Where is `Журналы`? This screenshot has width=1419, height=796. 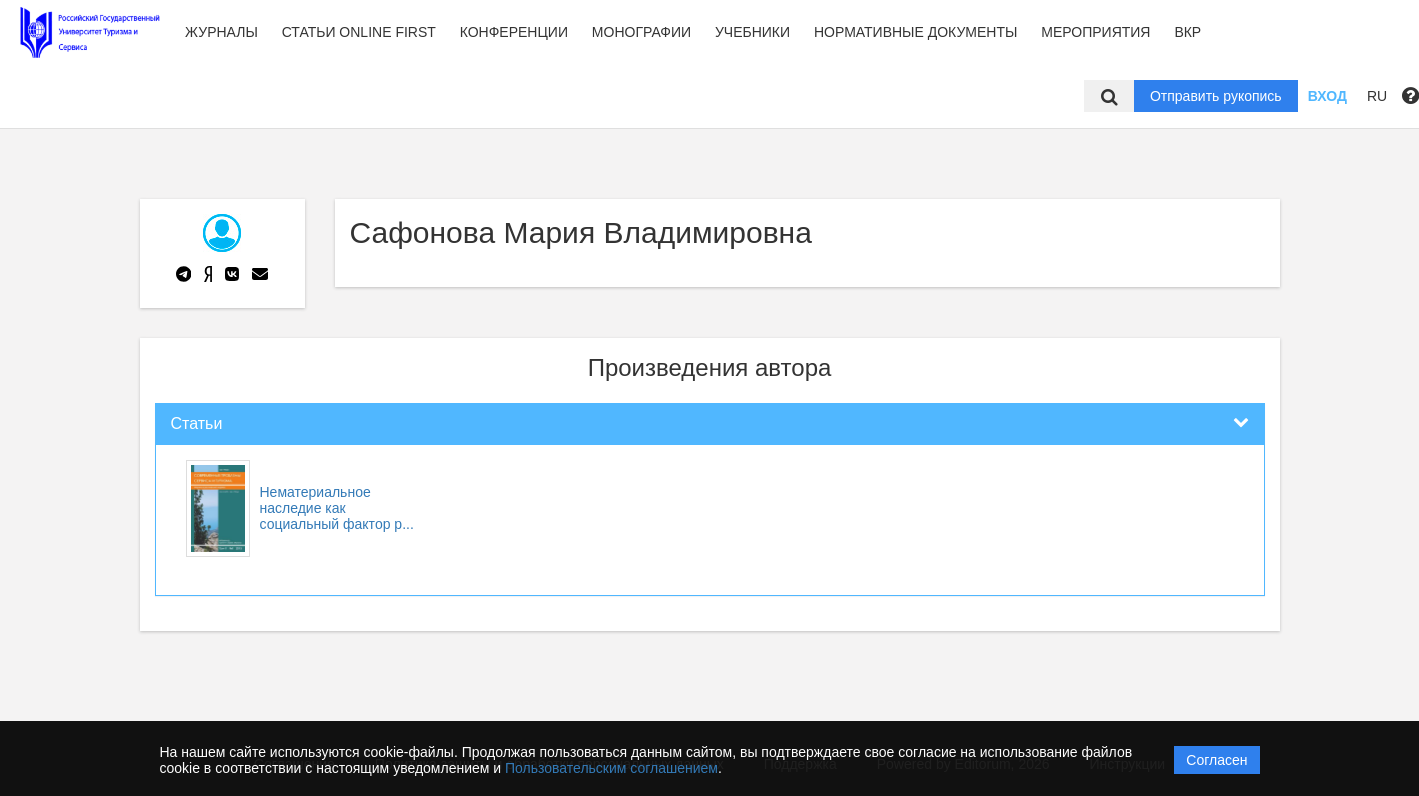 Журналы is located at coordinates (221, 32).